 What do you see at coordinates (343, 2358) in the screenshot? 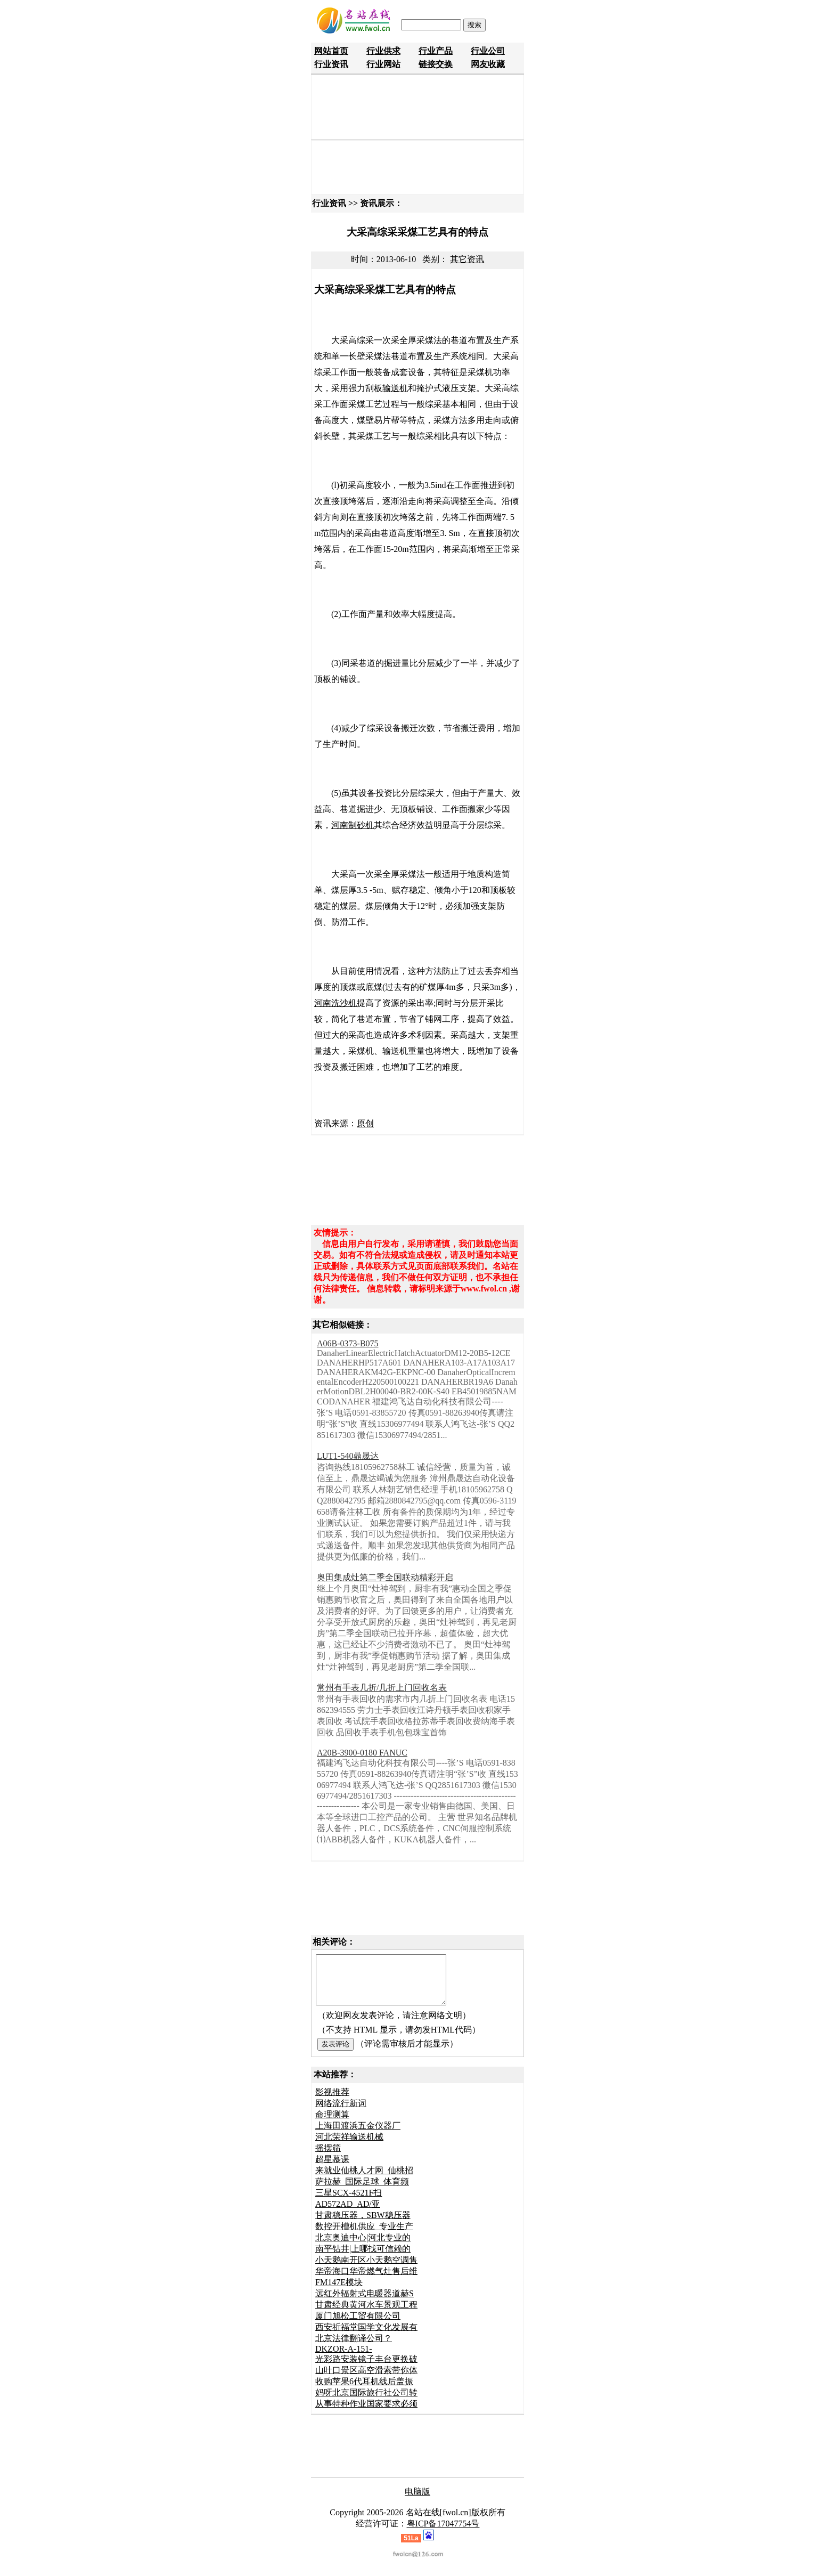
I see `DKZOR-A-151-` at bounding box center [343, 2358].